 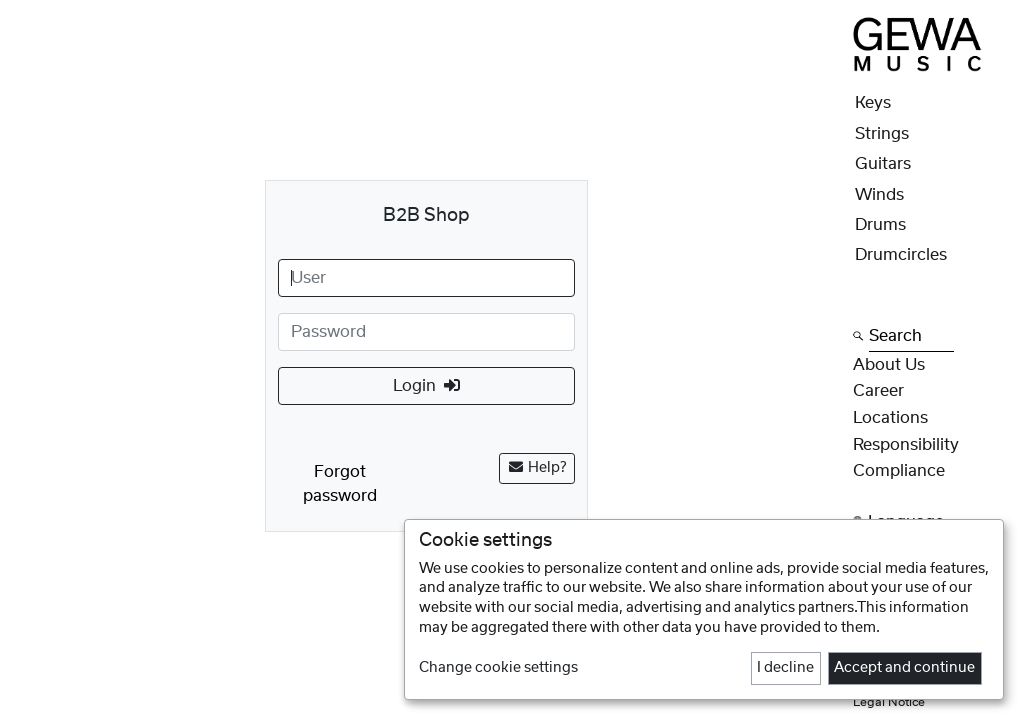 I want to click on Login, so click(x=426, y=385).